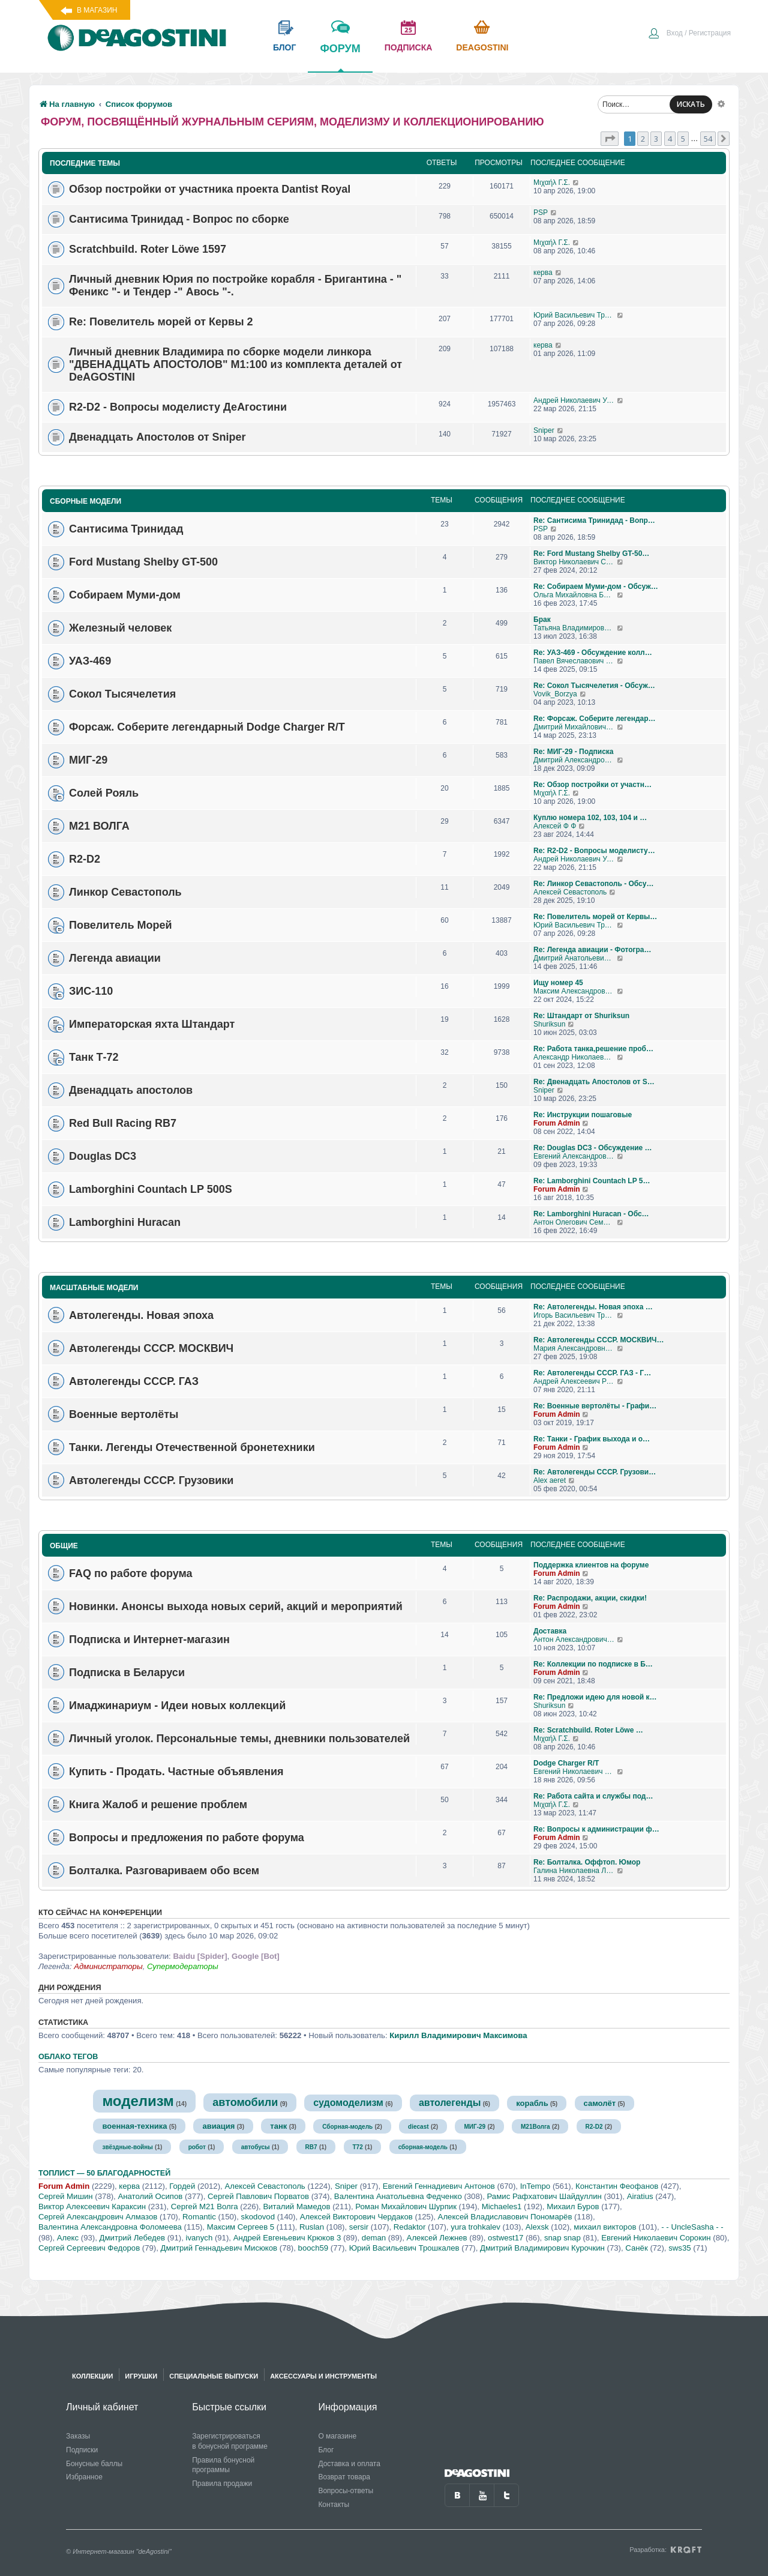 The width and height of the screenshot is (768, 2576). What do you see at coordinates (108, 1966) in the screenshot?
I see `Администраторы` at bounding box center [108, 1966].